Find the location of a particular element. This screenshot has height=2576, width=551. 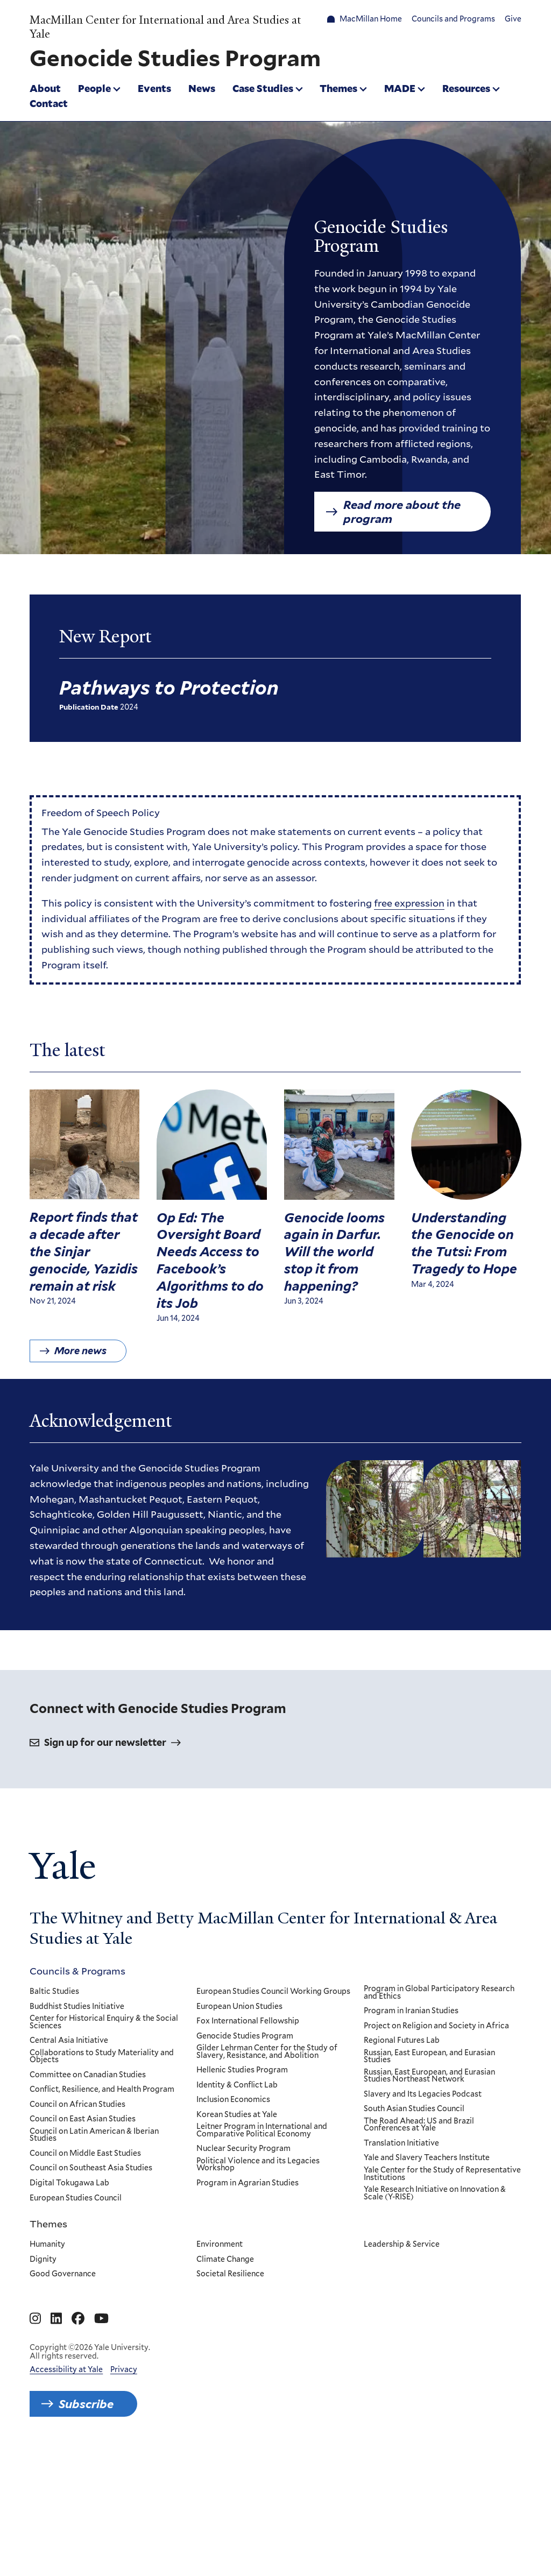

[Go to MacMillan Center for International and Area Studies at Yale's YouTube page] is located at coordinates (101, 2438).